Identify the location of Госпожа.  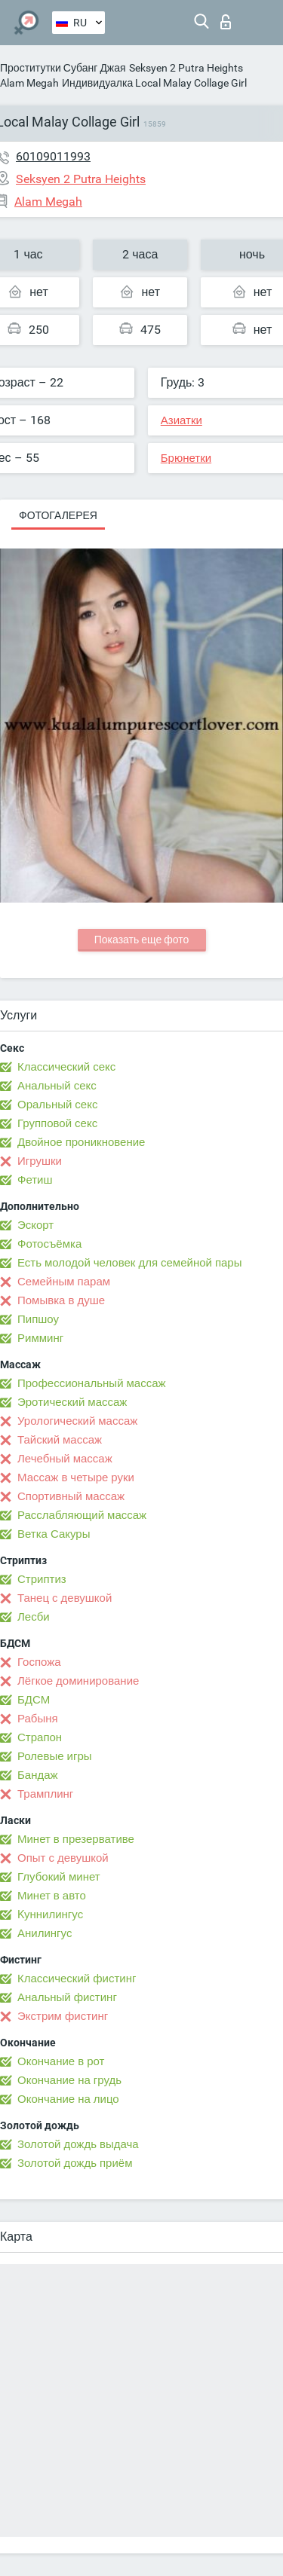
(39, 1662).